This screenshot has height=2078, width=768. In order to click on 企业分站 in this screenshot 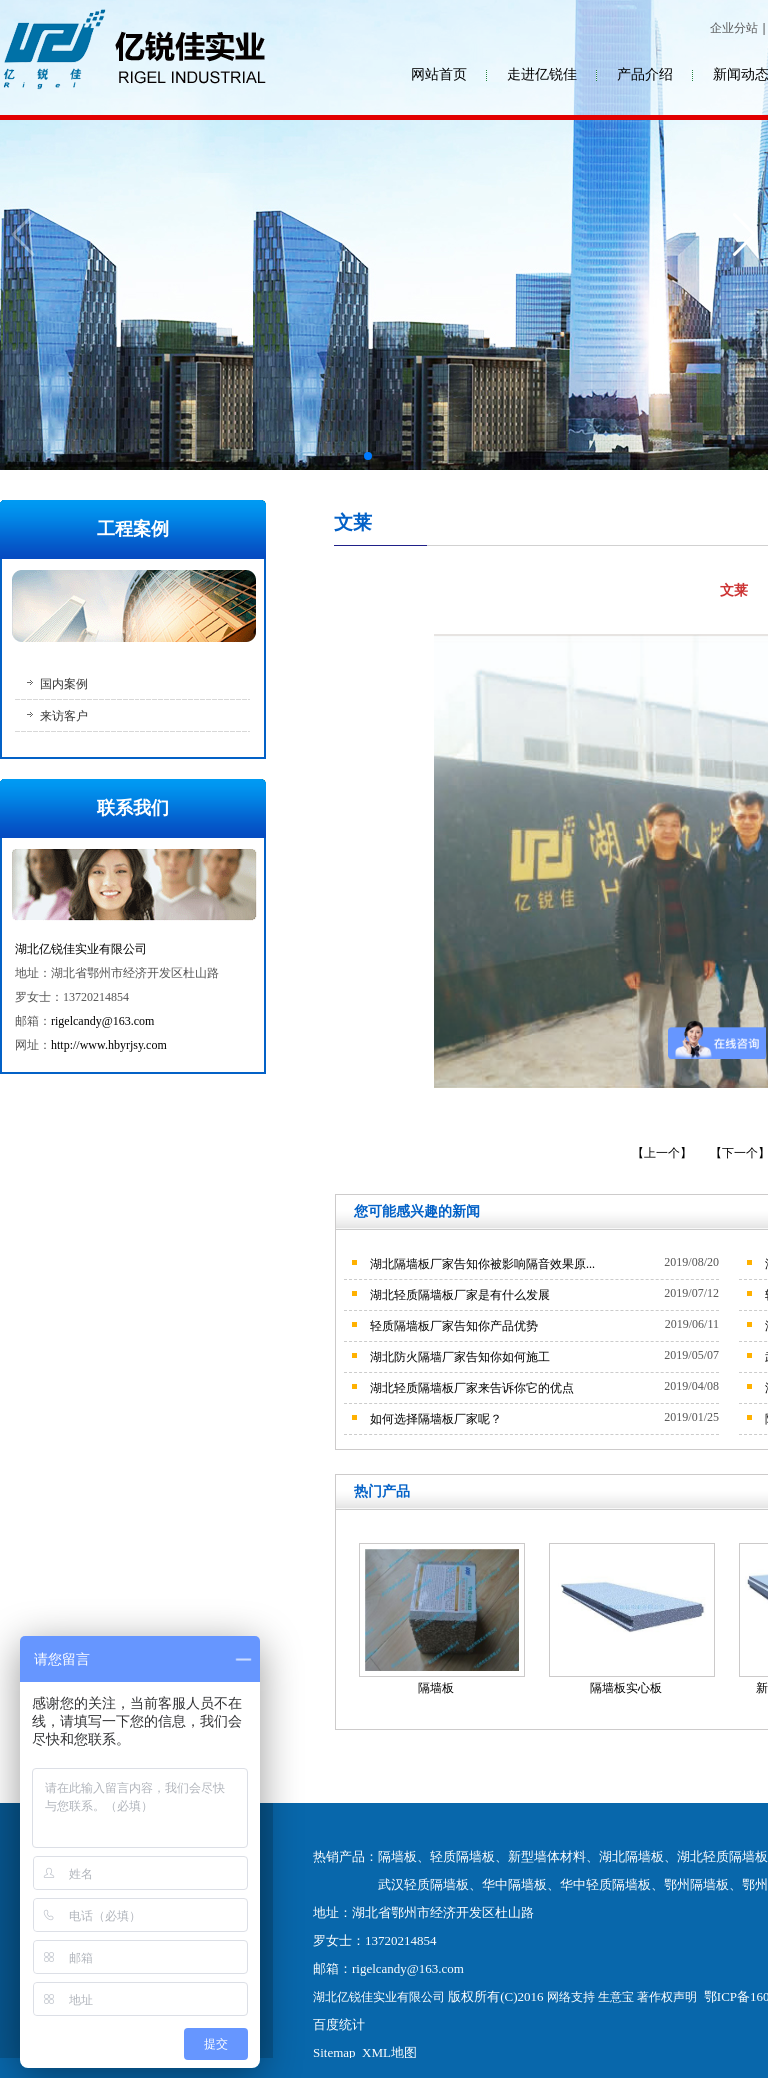, I will do `click(734, 28)`.